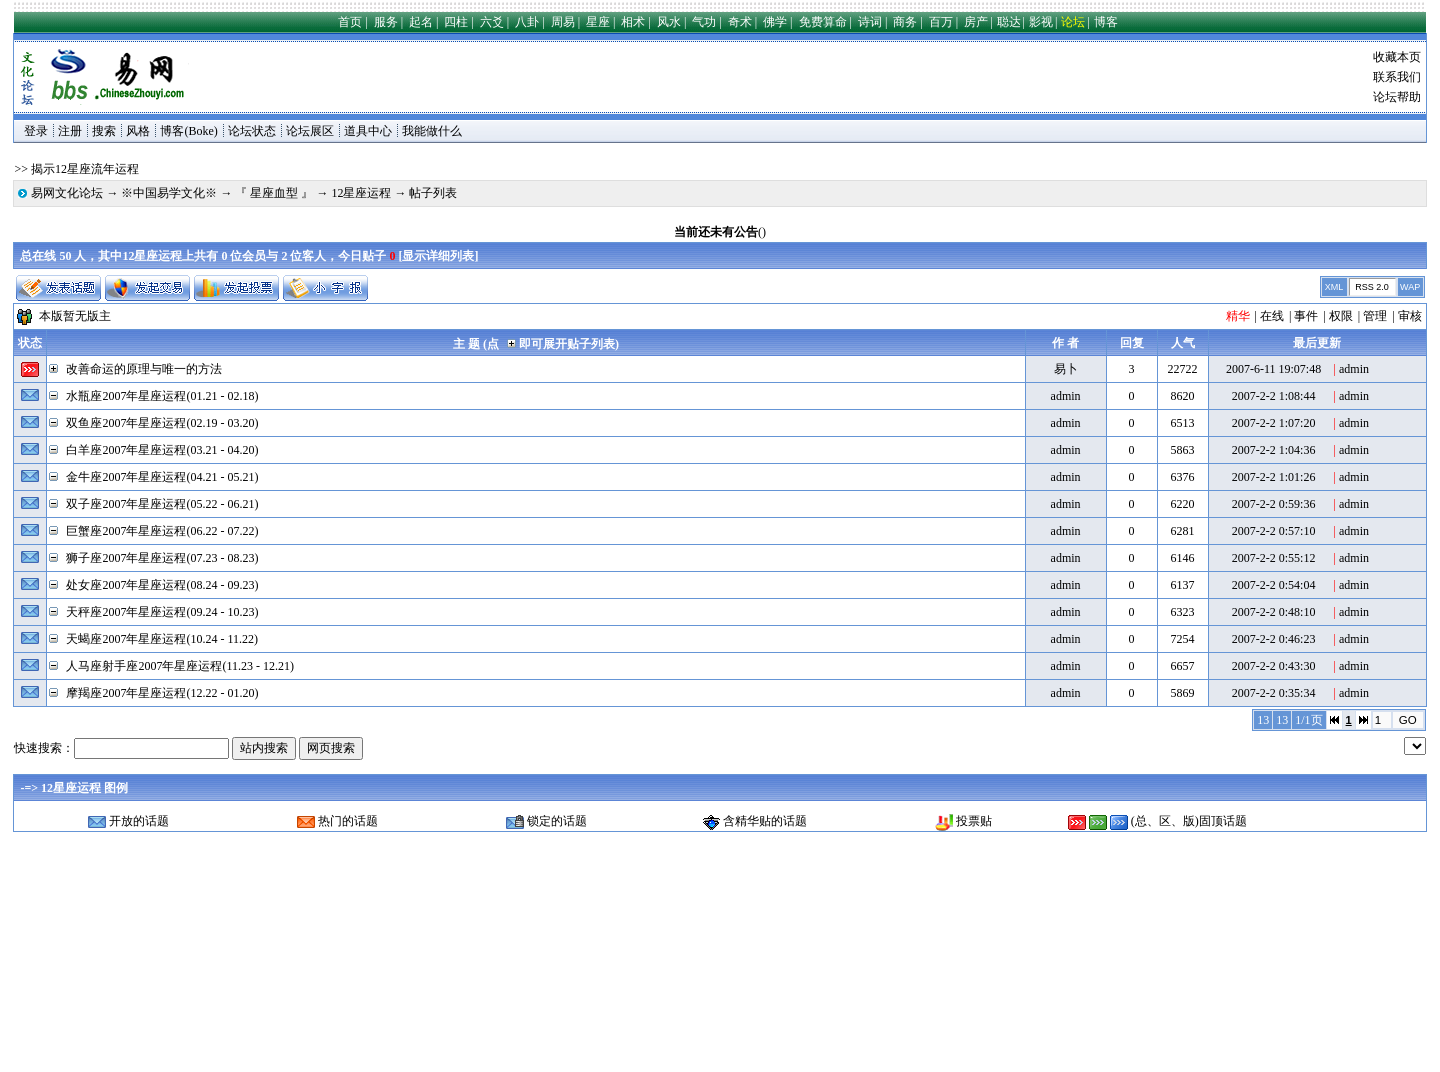  Describe the element at coordinates (1274, 612) in the screenshot. I see `2007-2-2 0:48:10` at that location.